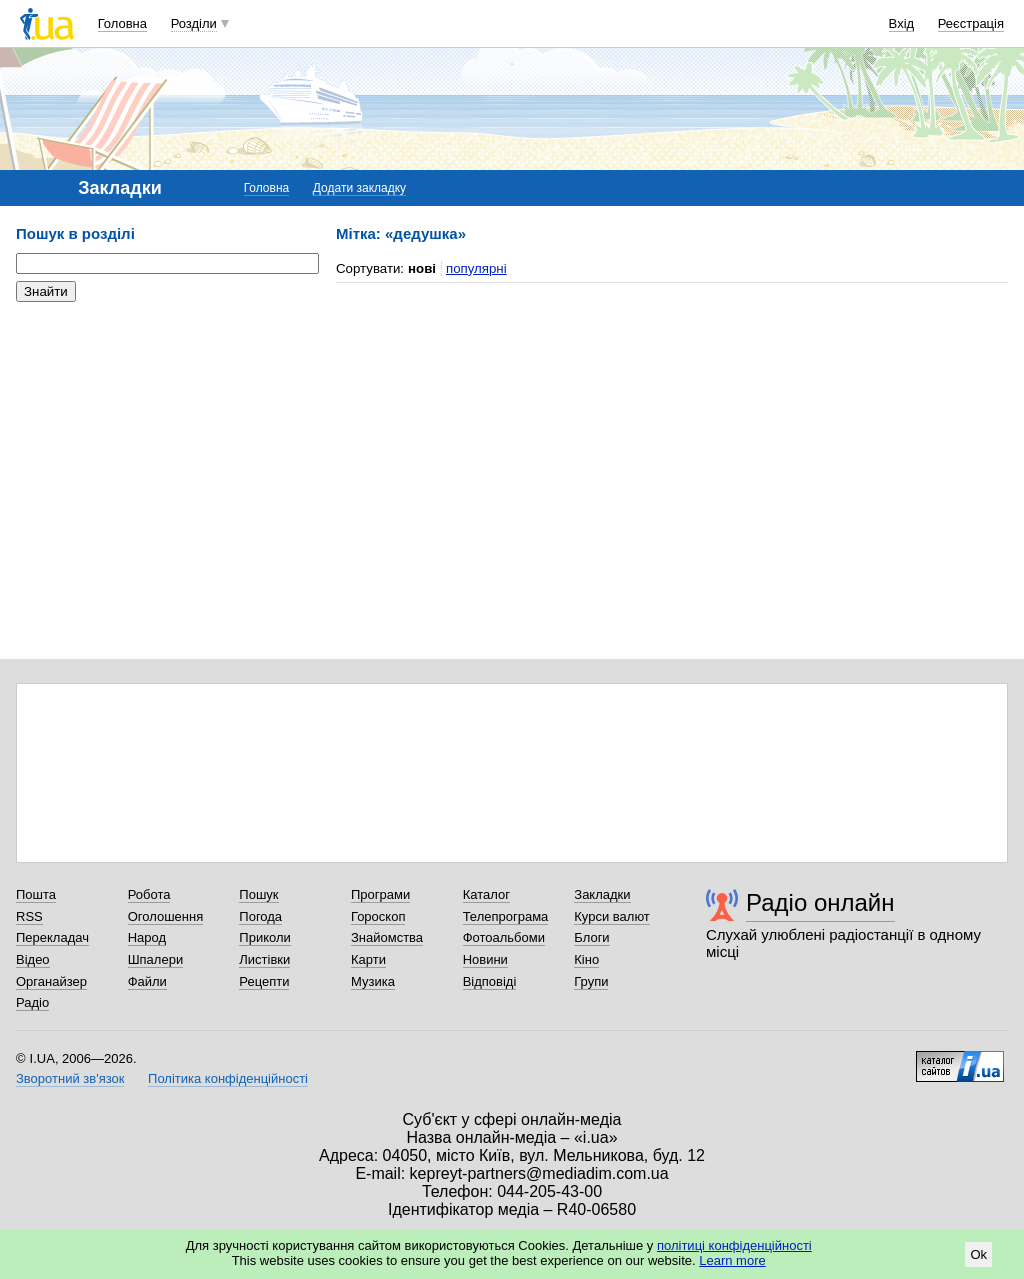  What do you see at coordinates (70, 1078) in the screenshot?
I see `Зворотний зв'язок` at bounding box center [70, 1078].